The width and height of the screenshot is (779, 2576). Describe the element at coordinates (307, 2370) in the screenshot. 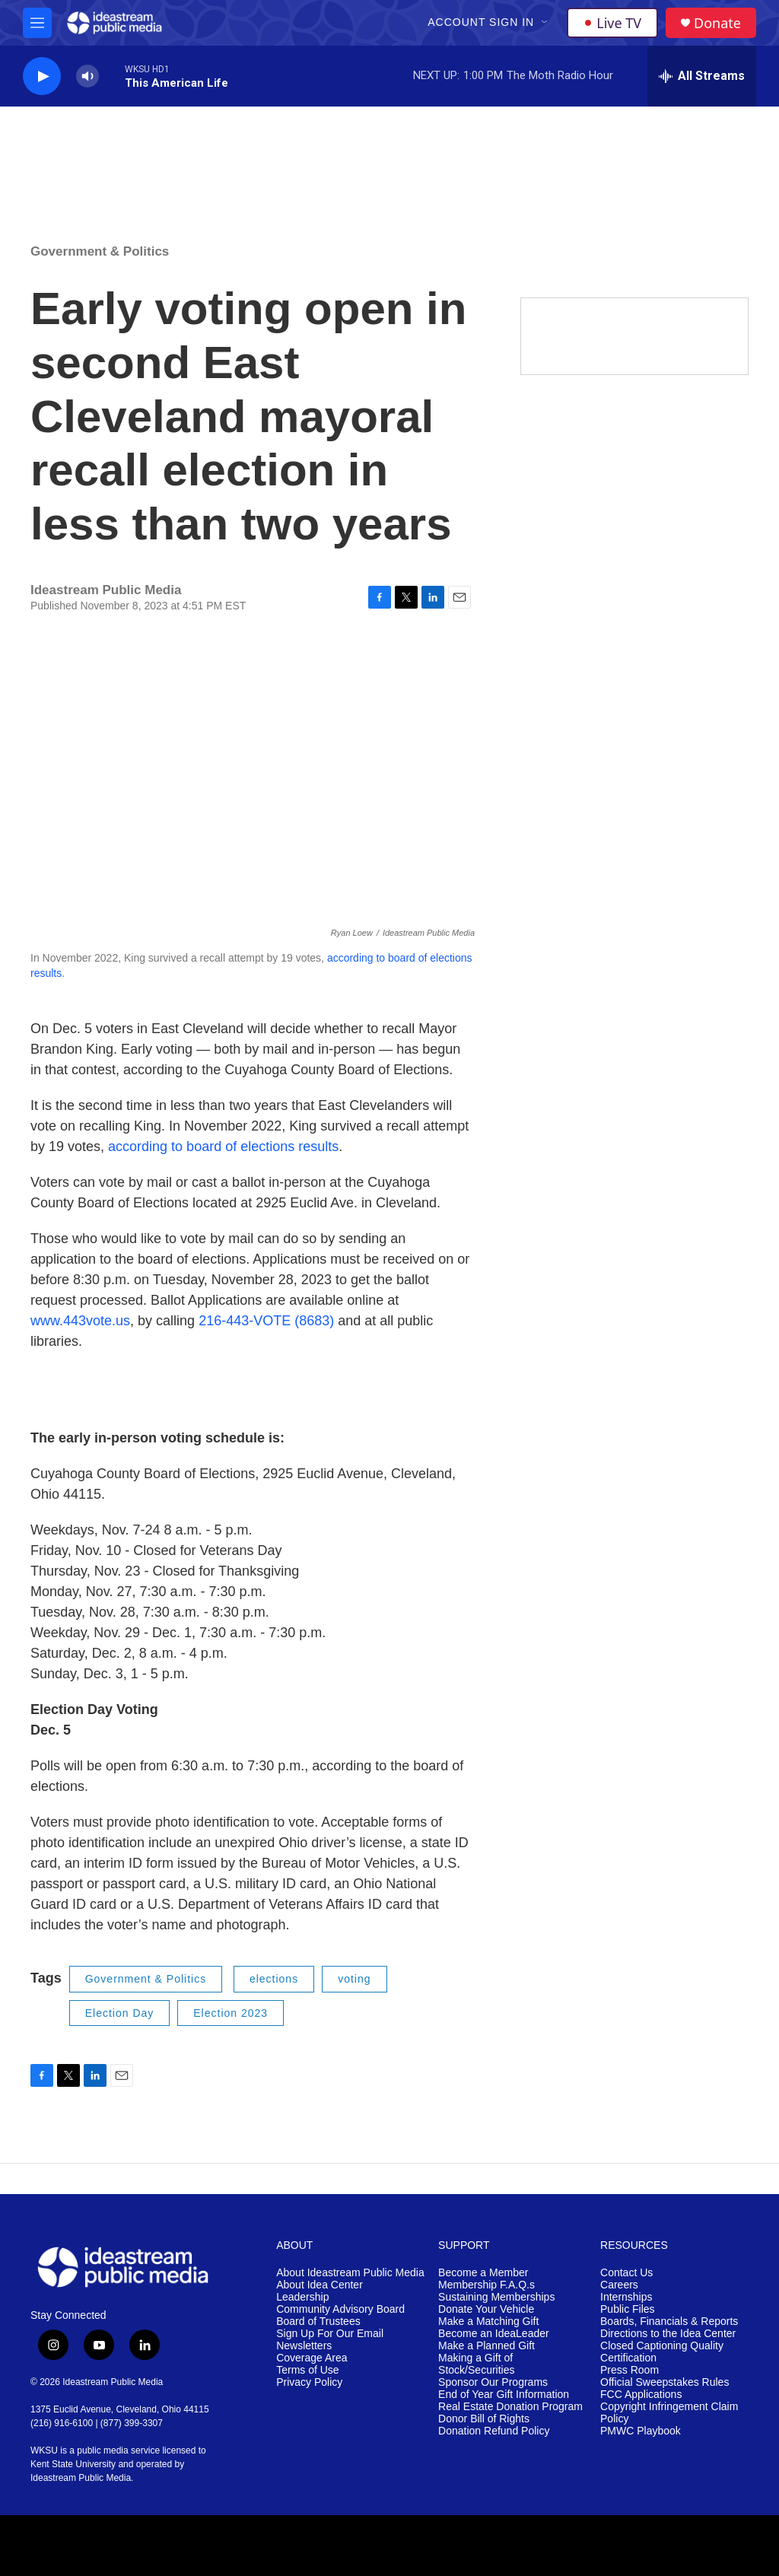

I see `Terms of Use` at that location.